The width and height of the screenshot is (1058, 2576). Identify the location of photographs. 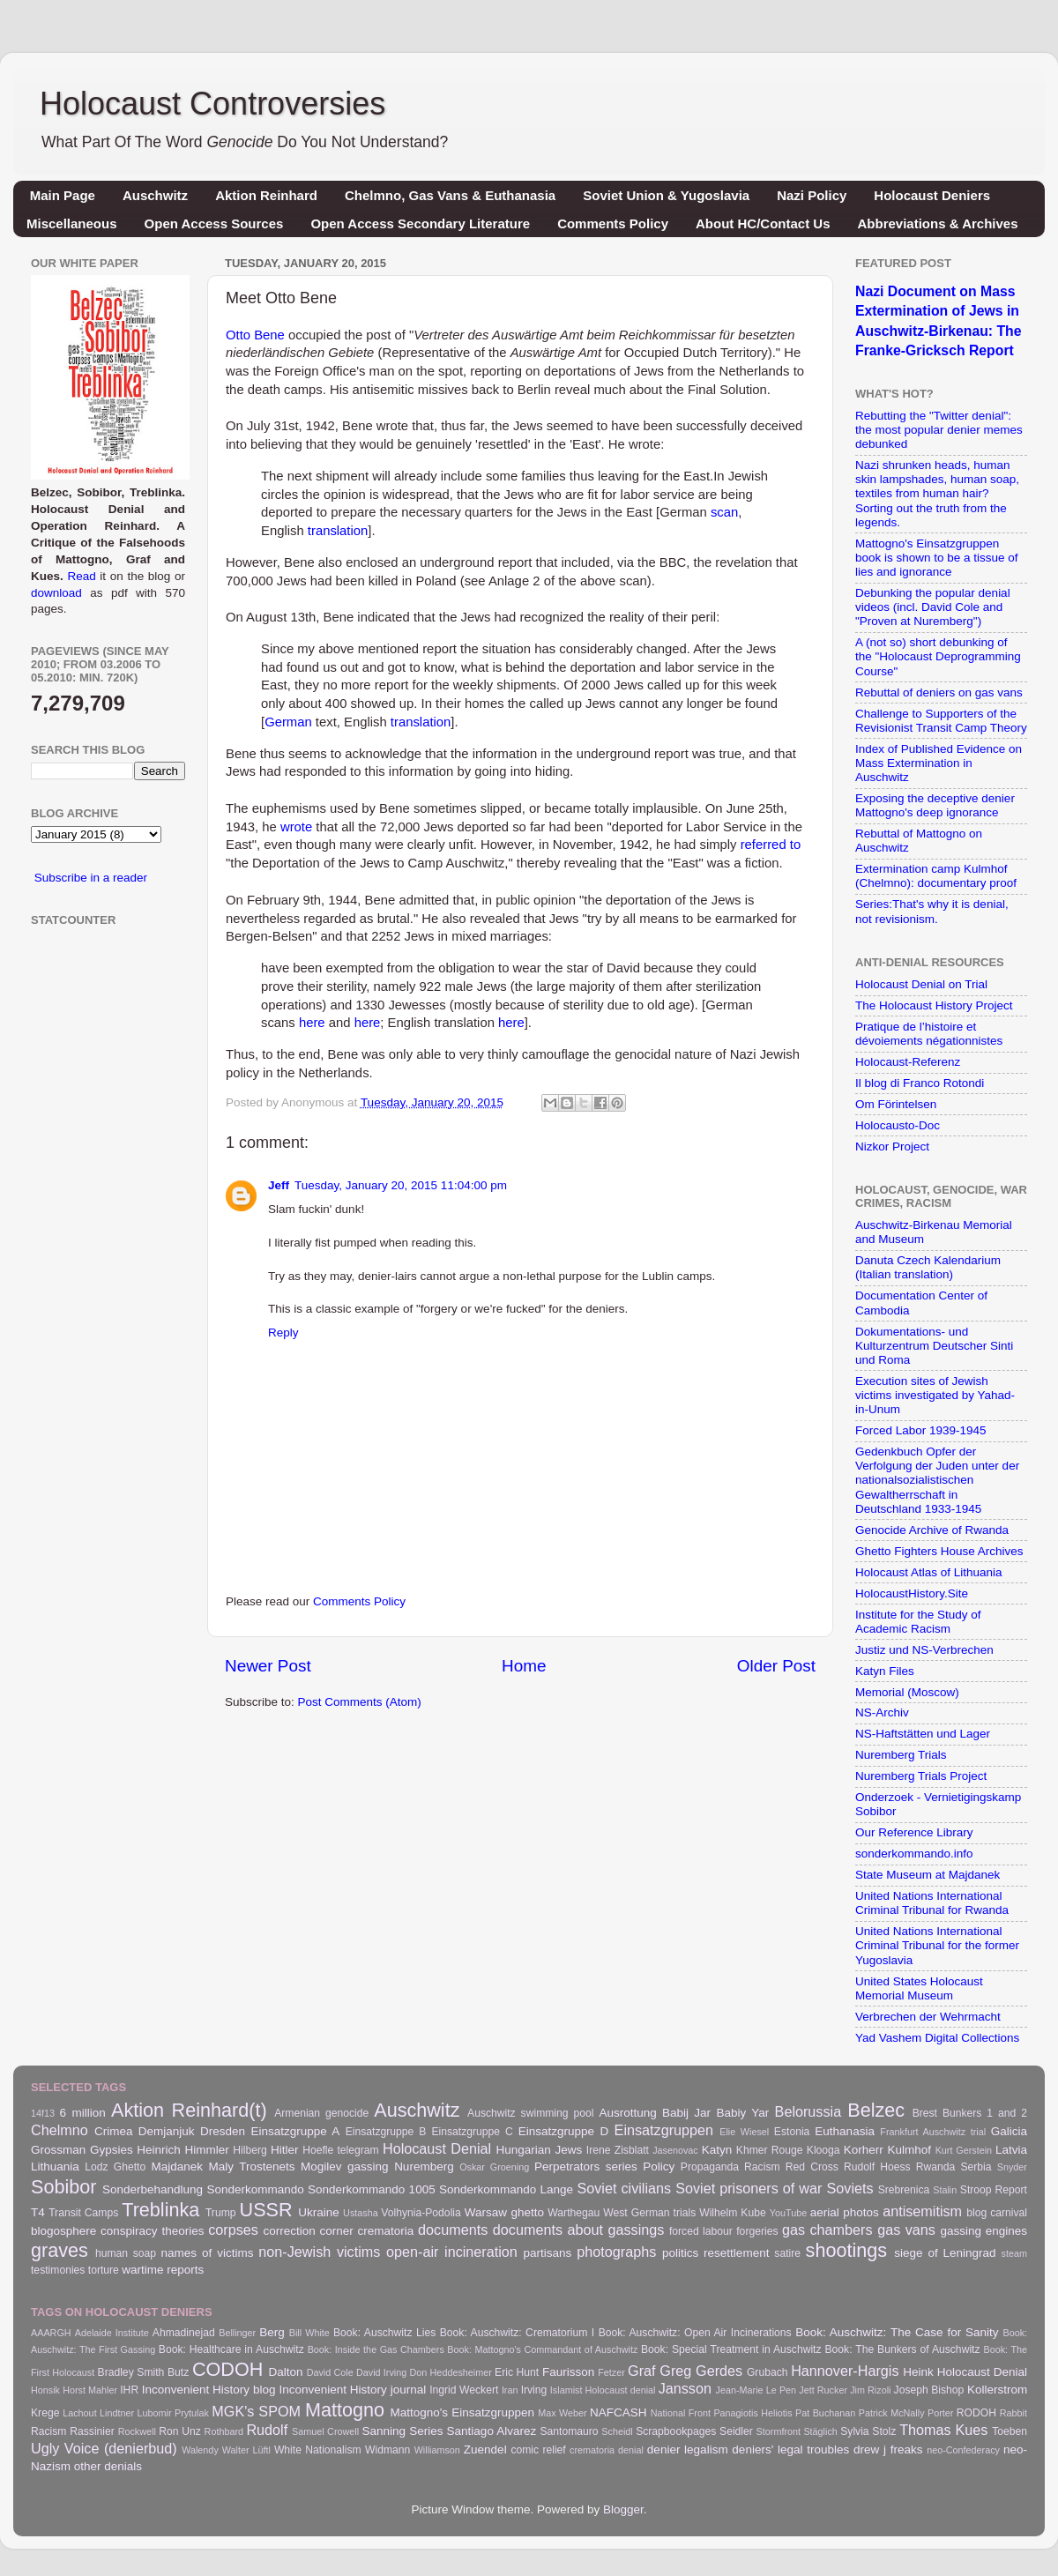
(616, 2252).